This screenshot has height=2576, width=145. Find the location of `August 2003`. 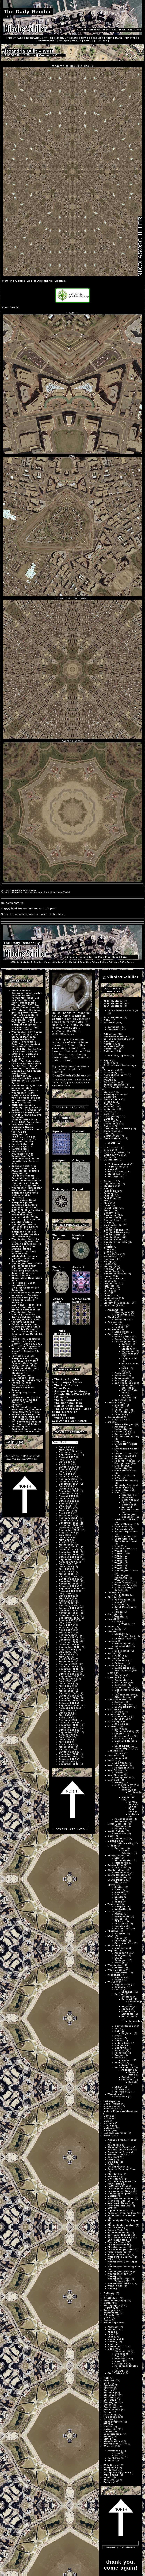

August 2003 is located at coordinates (67, 1735).